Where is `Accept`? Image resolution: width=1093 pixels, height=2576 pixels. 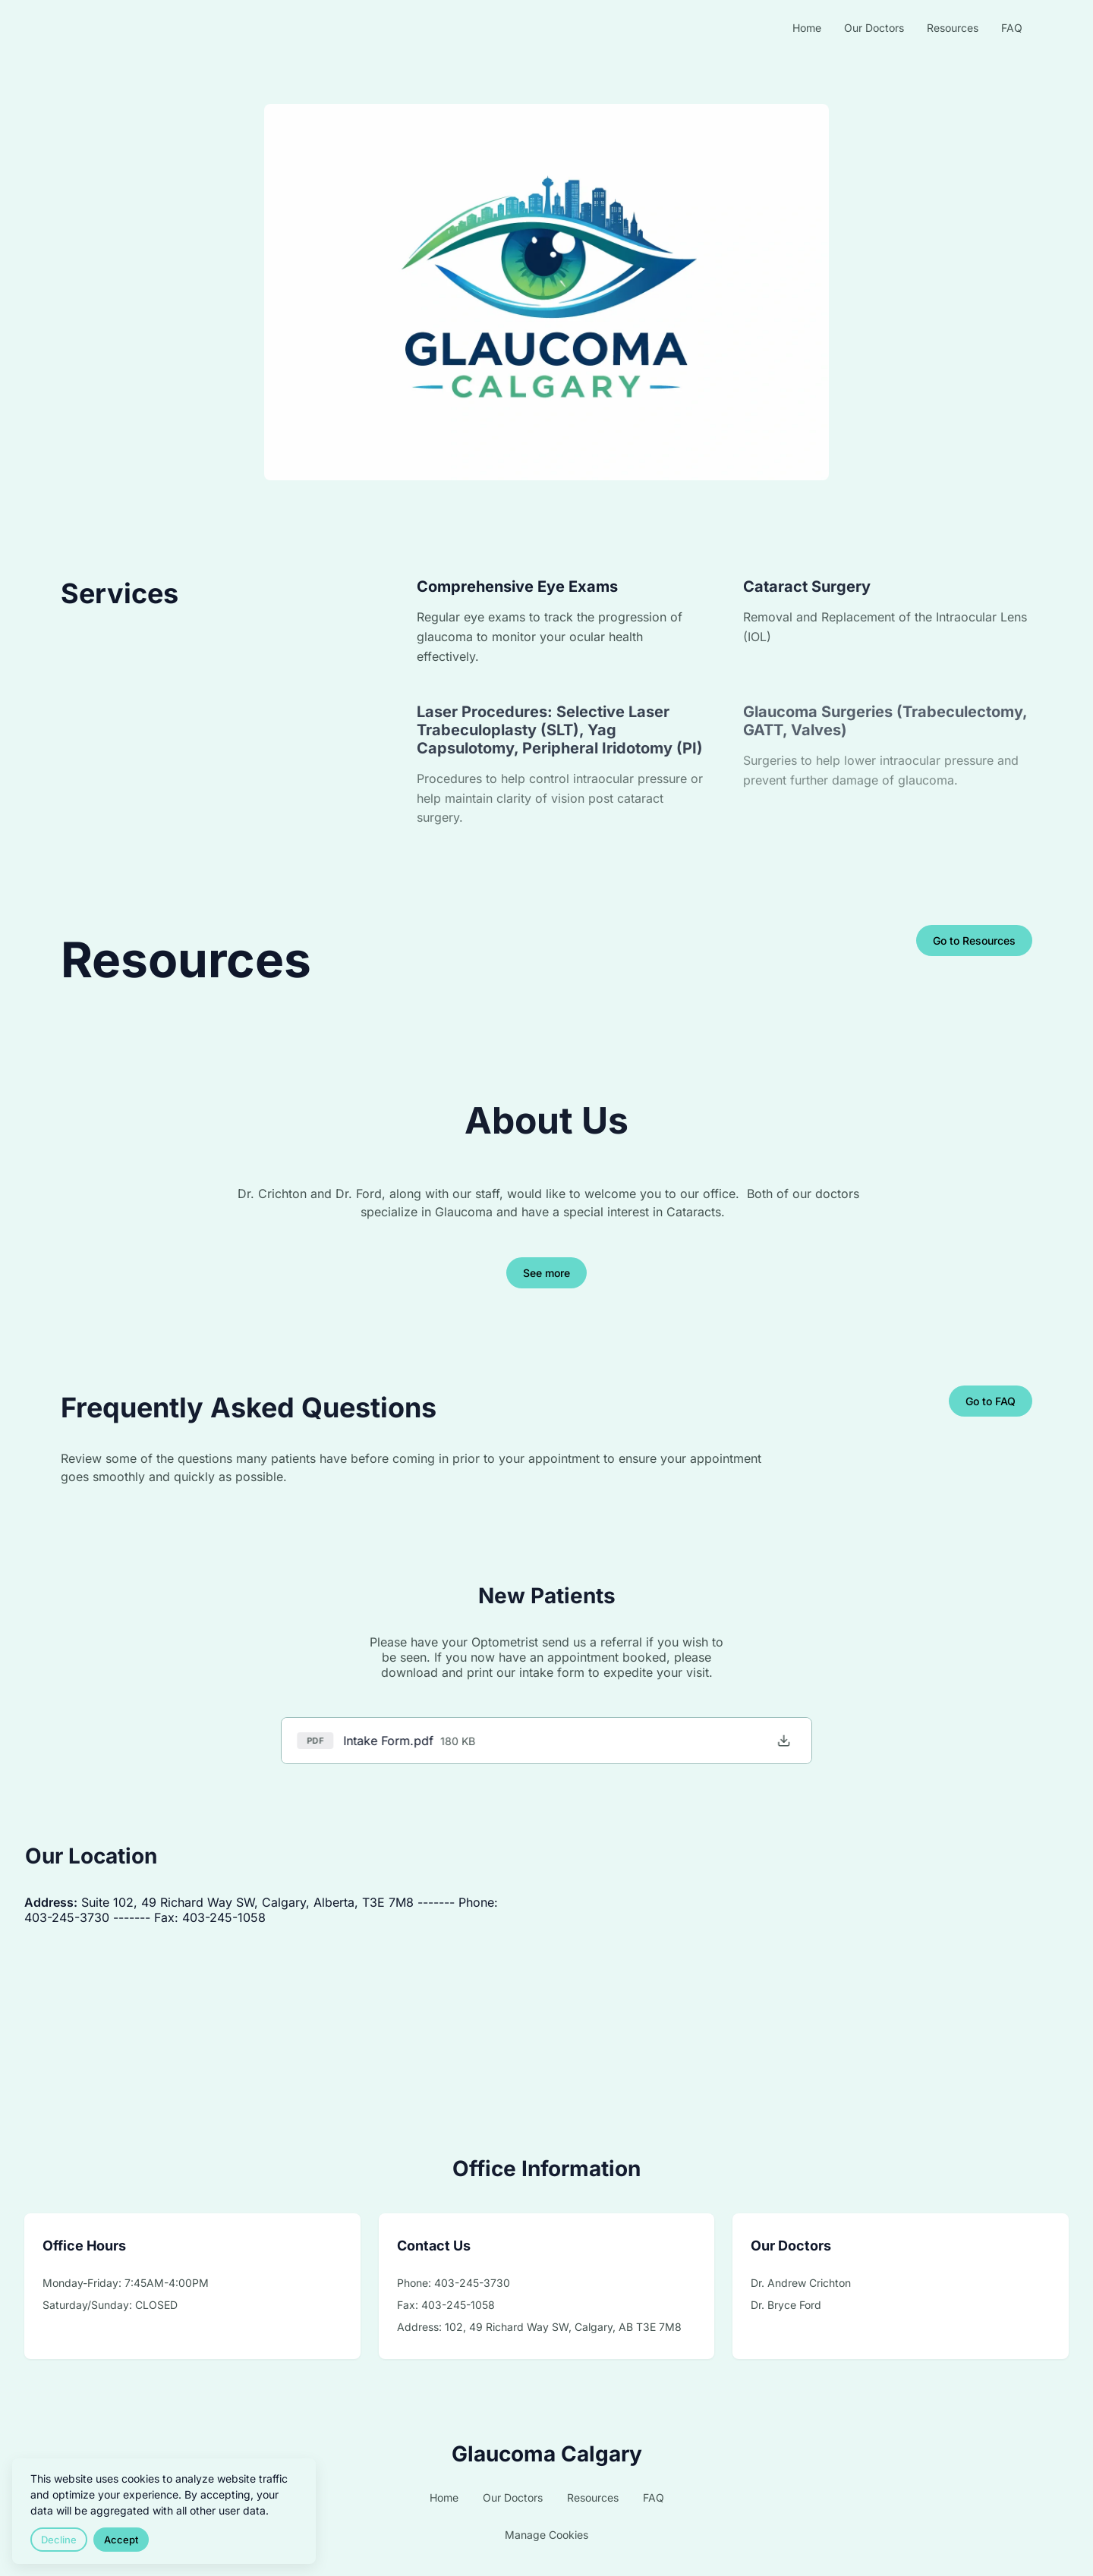 Accept is located at coordinates (121, 2540).